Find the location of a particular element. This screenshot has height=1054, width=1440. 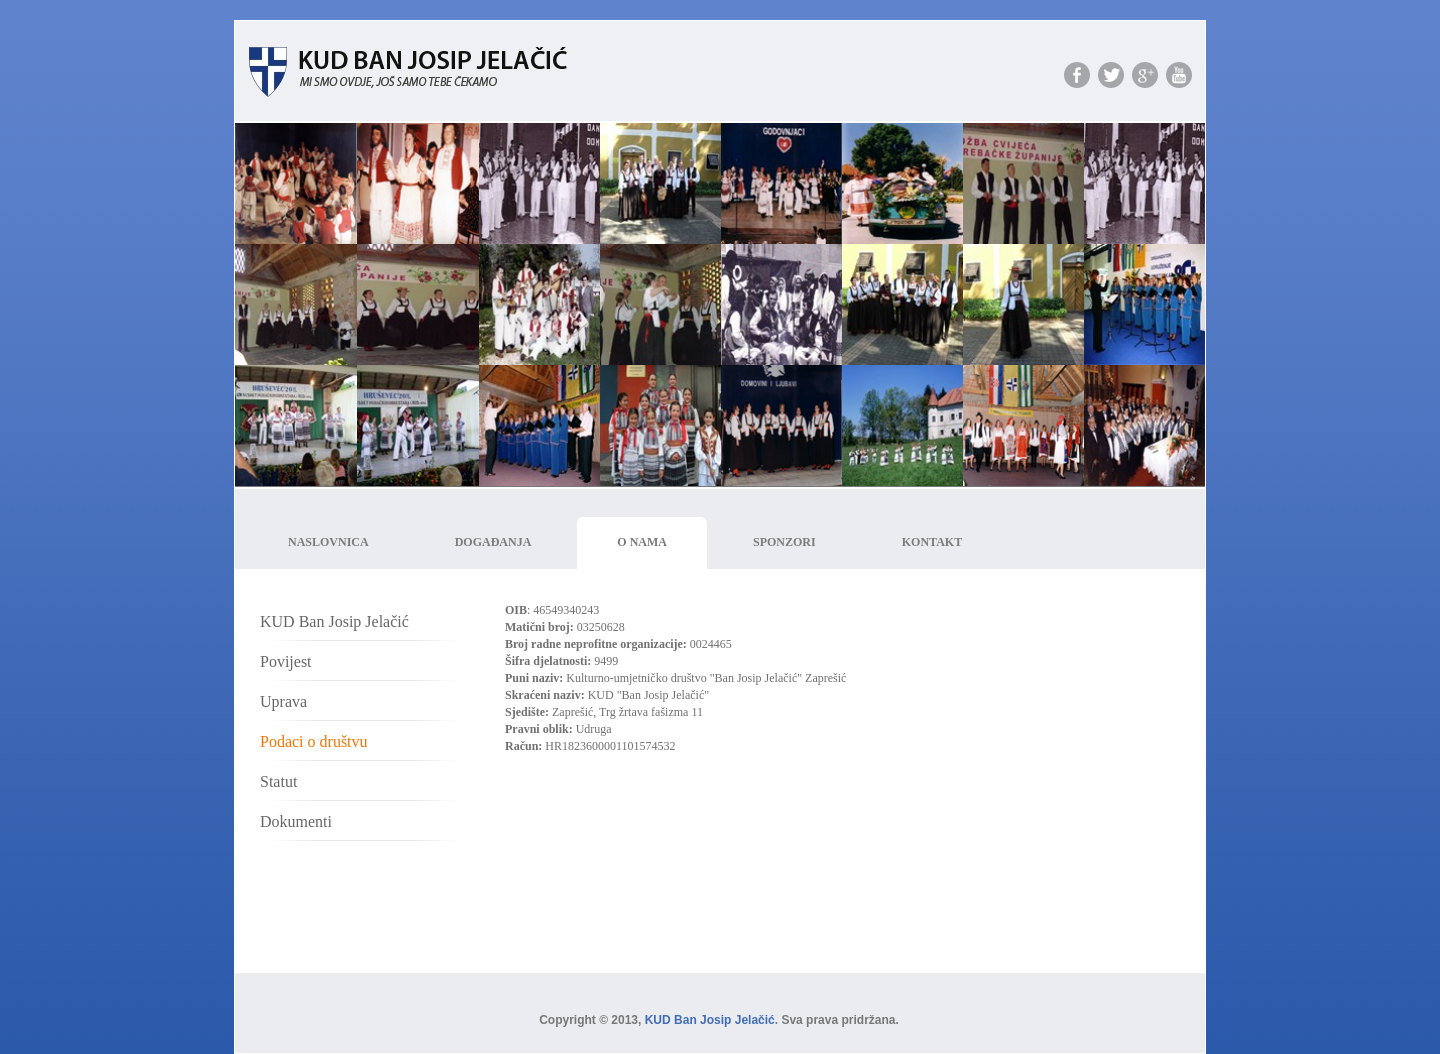

Podjeli s prijateljima na facebooku. is located at coordinates (1077, 74).